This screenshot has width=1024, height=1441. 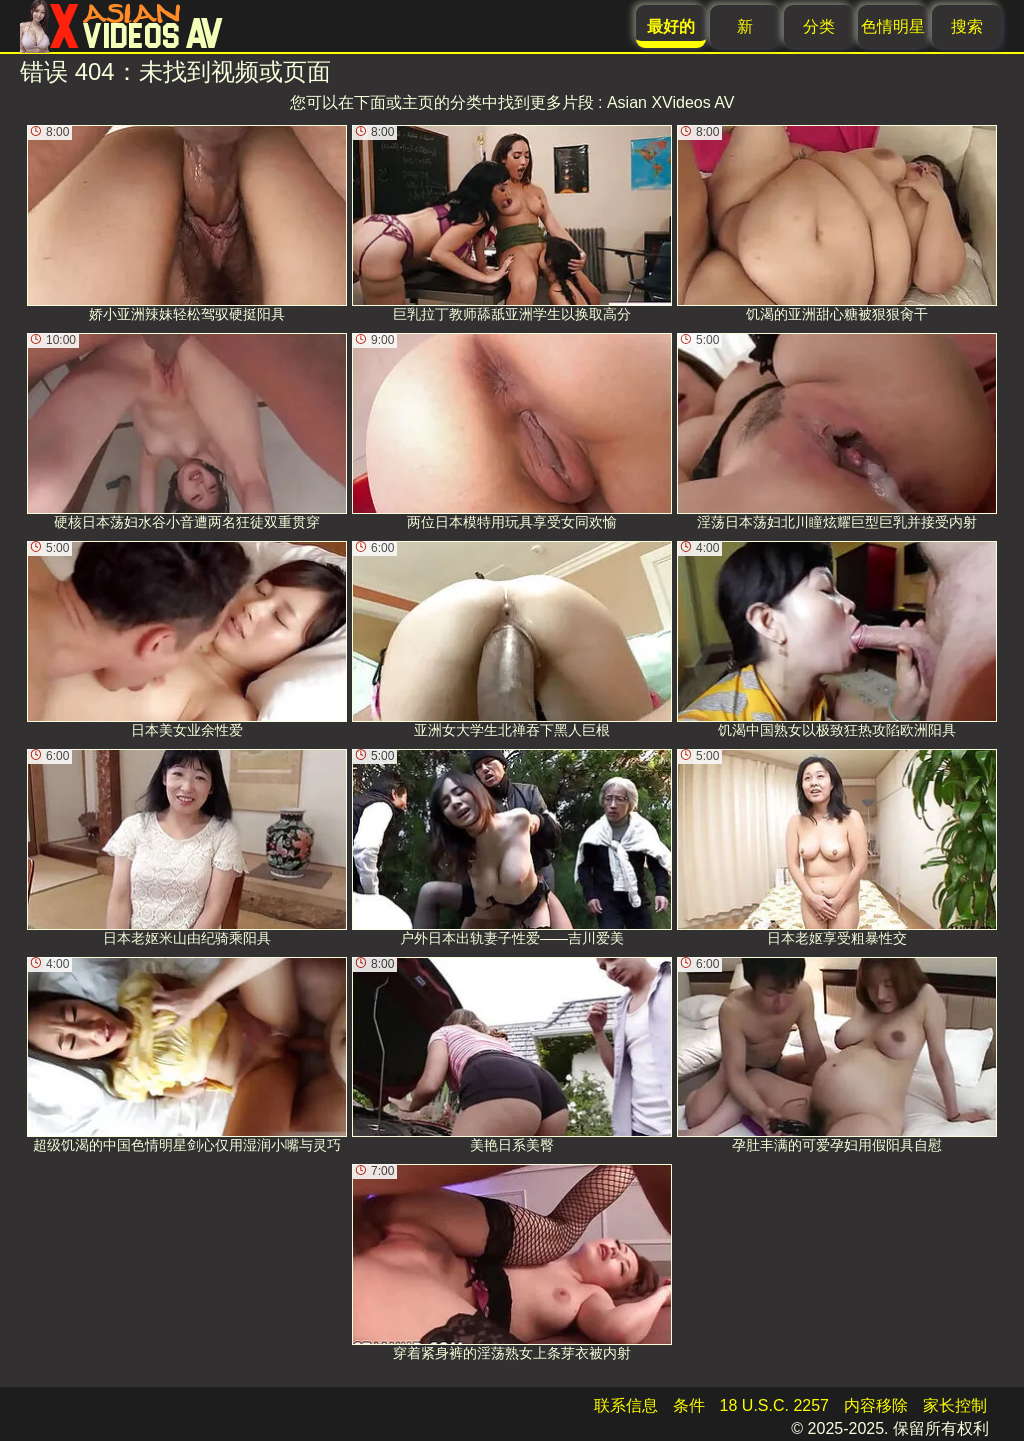 What do you see at coordinates (626, 1405) in the screenshot?
I see `联系信息` at bounding box center [626, 1405].